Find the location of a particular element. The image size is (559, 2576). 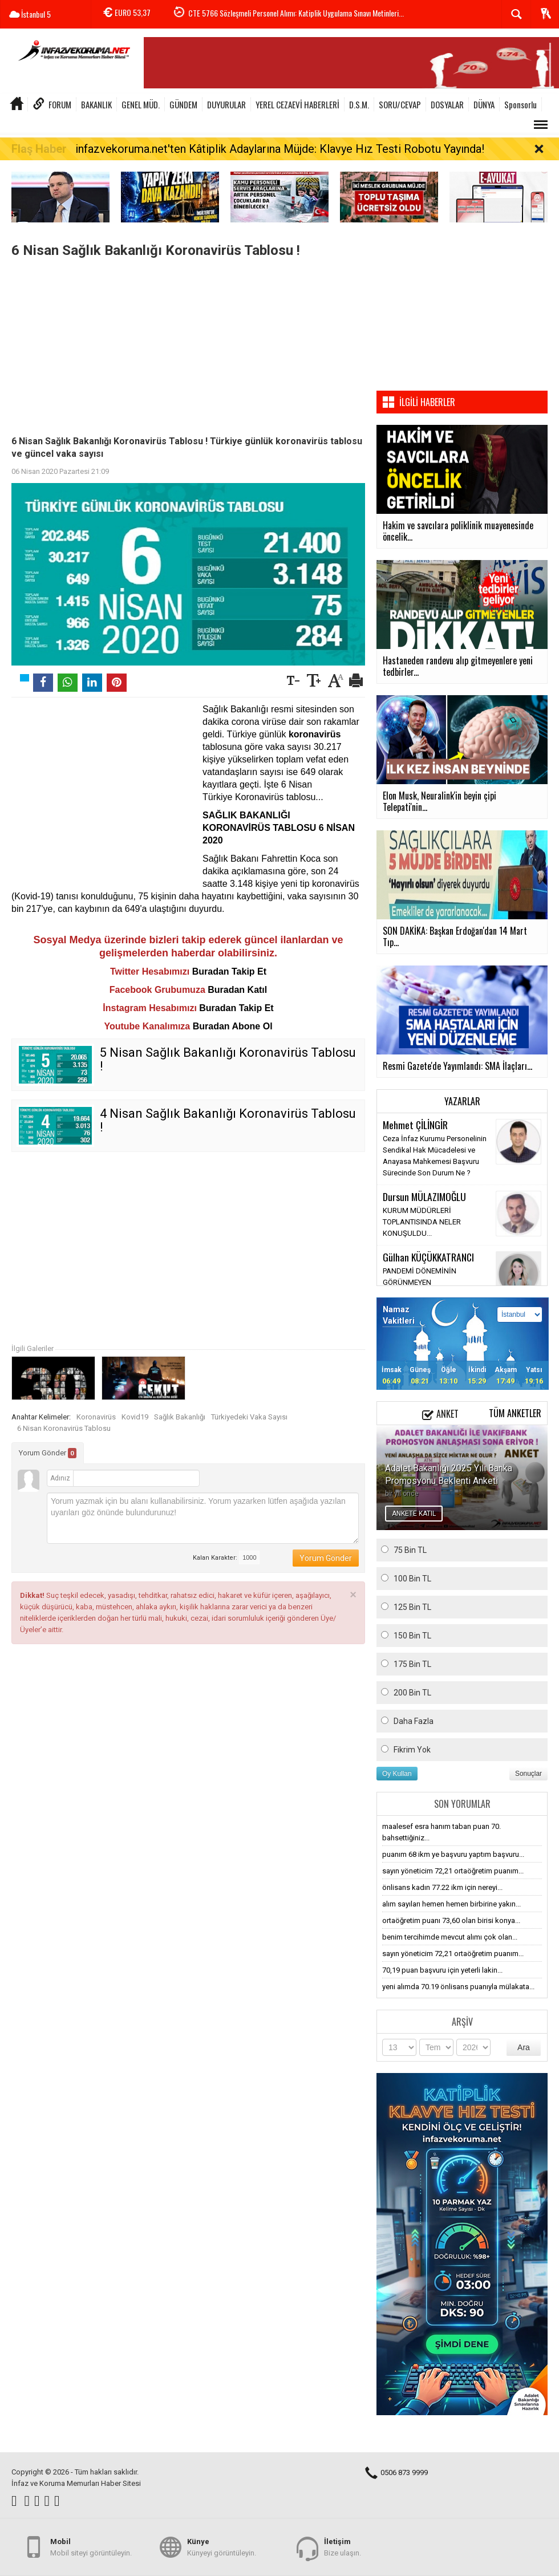

yeni alımda 70.19 önlisans puanıyla mülakata... is located at coordinates (458, 1986).